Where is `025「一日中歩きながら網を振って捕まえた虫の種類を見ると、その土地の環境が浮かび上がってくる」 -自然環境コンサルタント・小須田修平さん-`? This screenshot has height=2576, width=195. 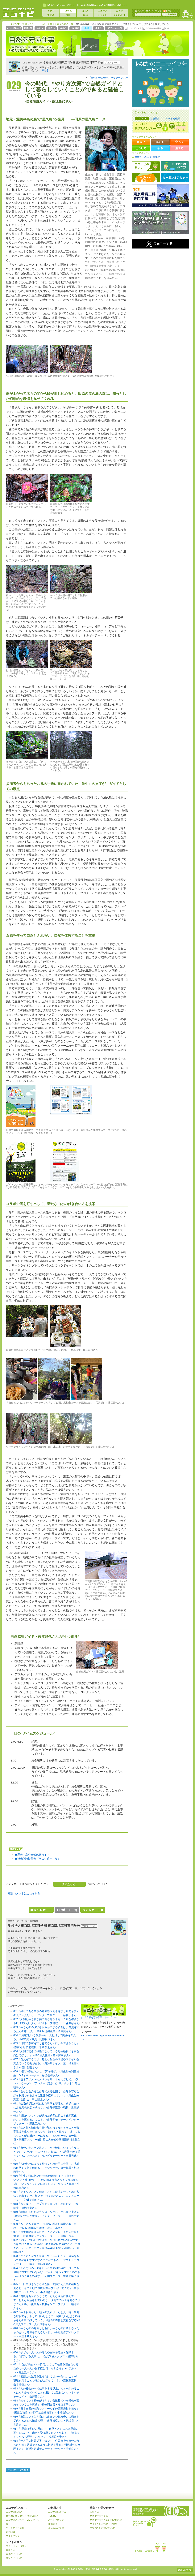
025「一日中歩きながら網を振って捕まえた虫の種類を見ると、その土地の環境が浮かび上がってくる」 -自然環境コンサルタント・小須田修平さん- is located at coordinates (46, 2288).